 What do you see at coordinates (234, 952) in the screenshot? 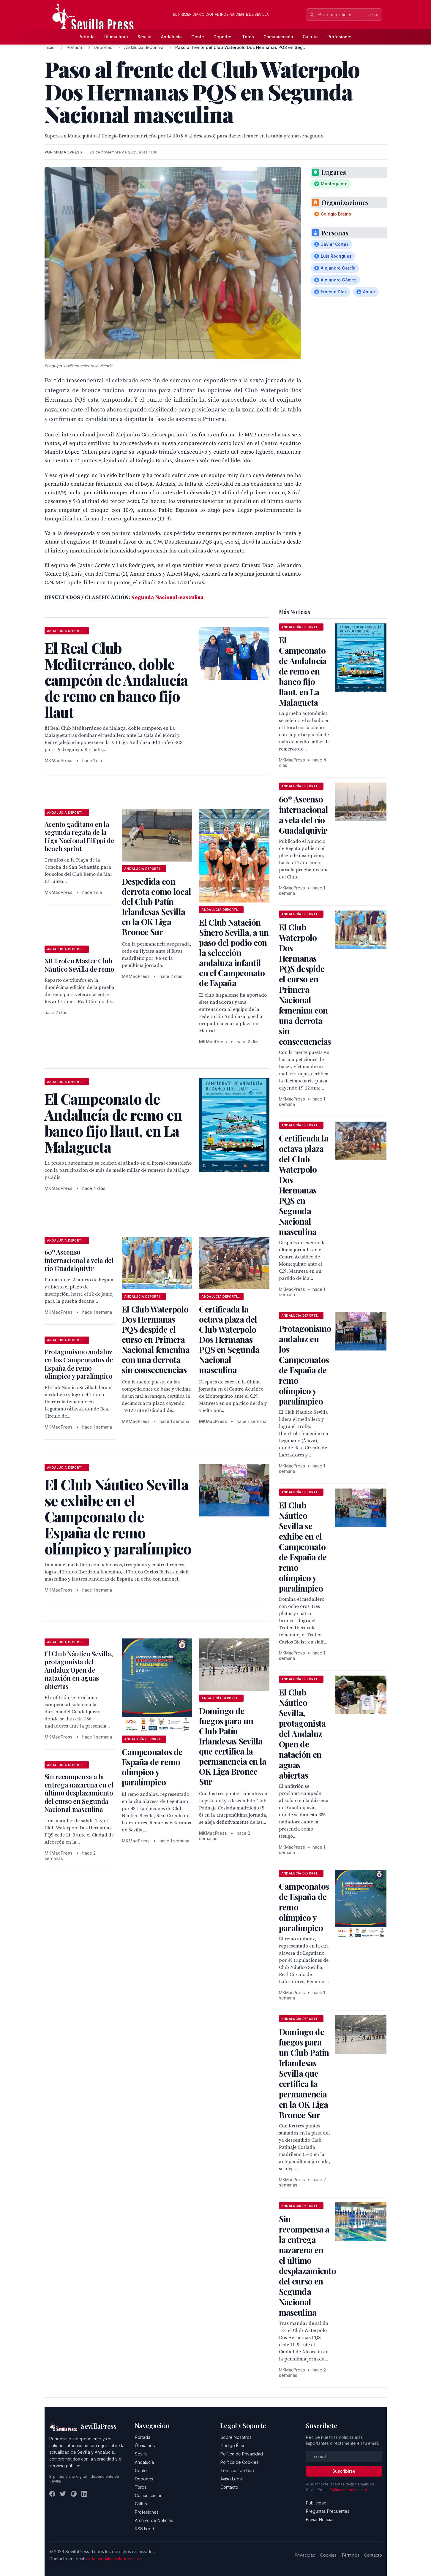
I see `El Club Natación Sincro Sevilla, a un paso del podio con la selección andaluza infantil en el Campeonato de España` at bounding box center [234, 952].